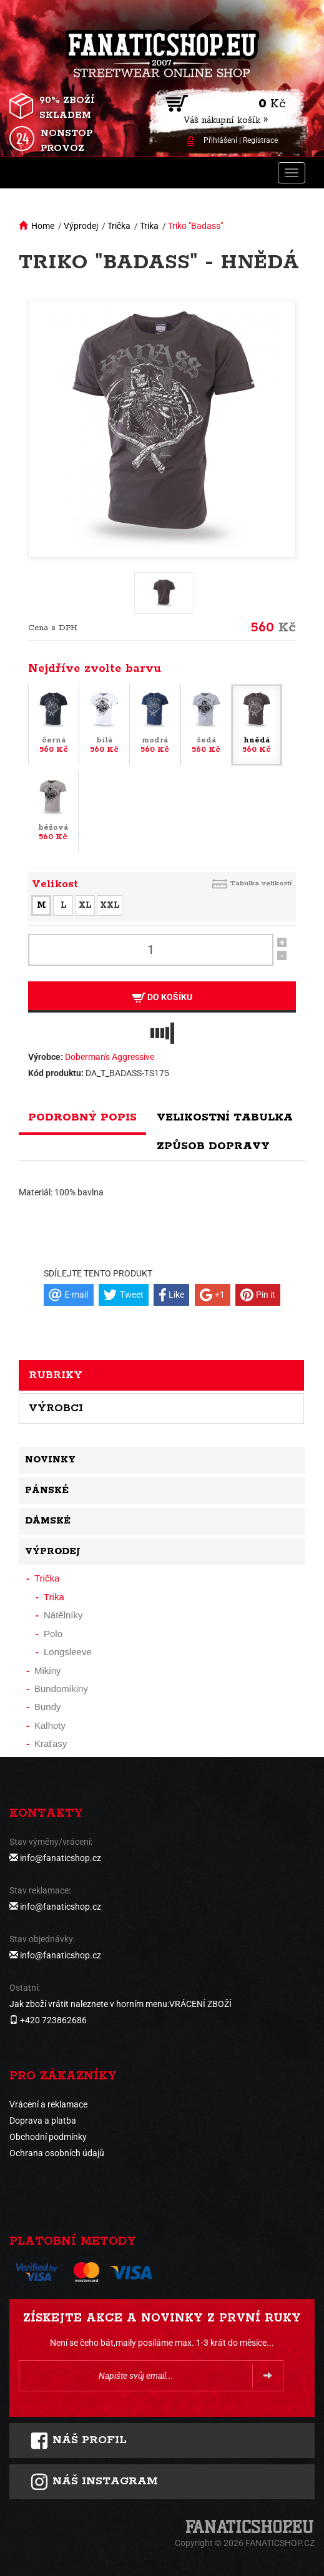 The height and width of the screenshot is (2576, 324). What do you see at coordinates (261, 883) in the screenshot?
I see `Tabulka velikostí` at bounding box center [261, 883].